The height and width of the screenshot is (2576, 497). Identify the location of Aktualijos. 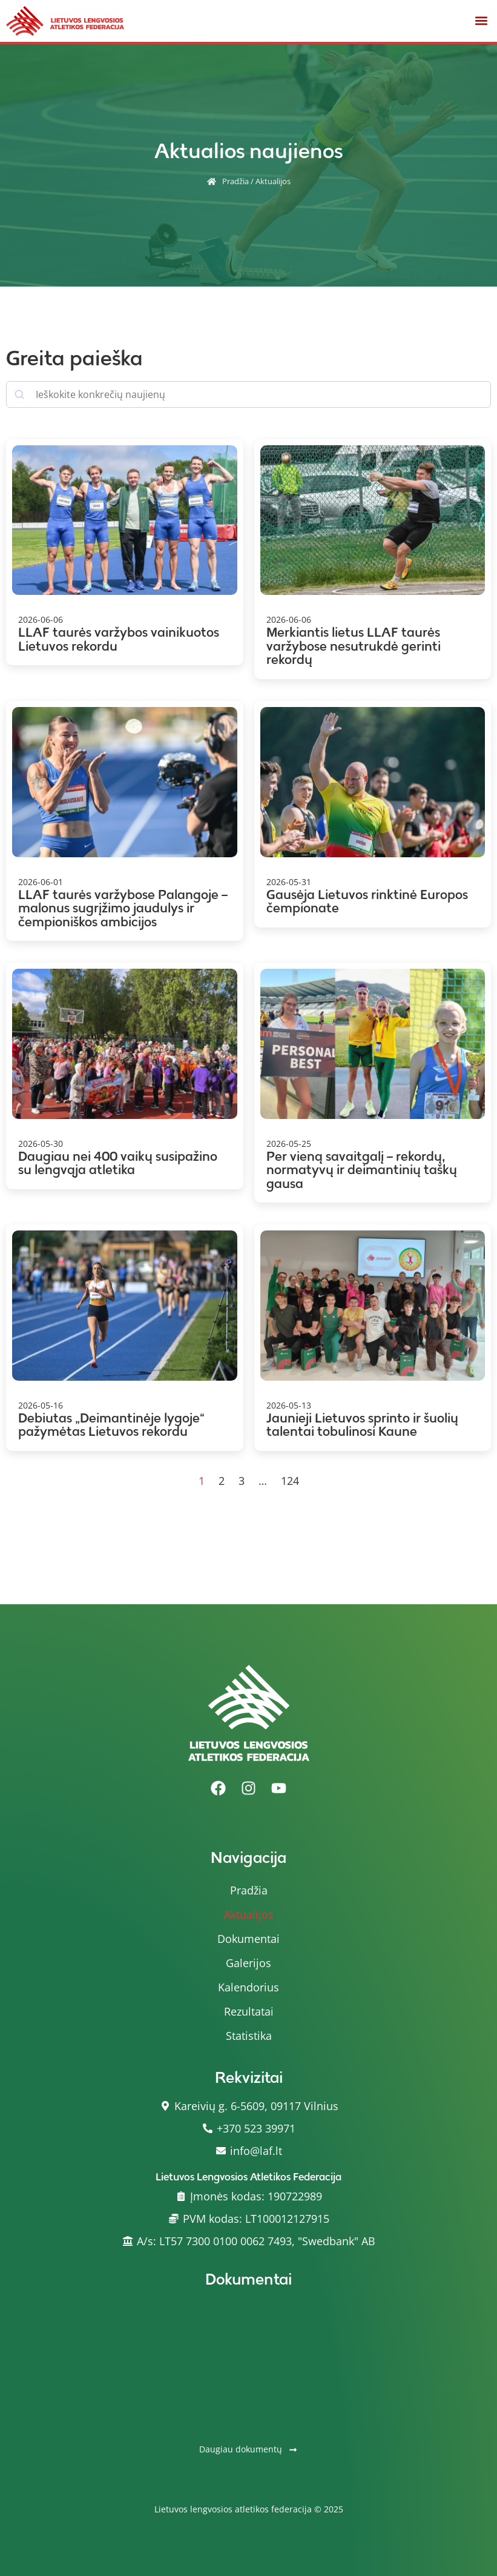
(249, 1914).